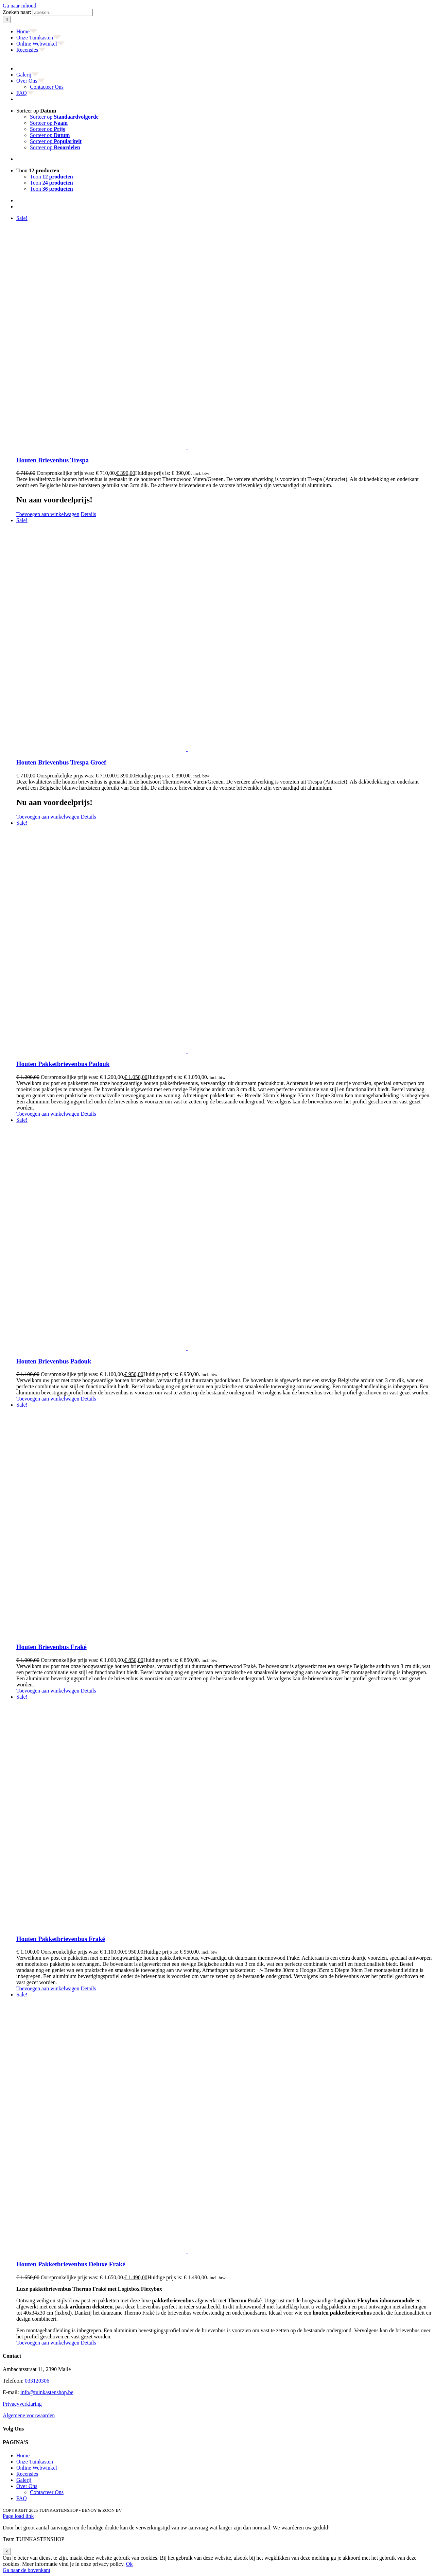  What do you see at coordinates (53, 1361) in the screenshot?
I see `Houten Brievenbus Padouk` at bounding box center [53, 1361].